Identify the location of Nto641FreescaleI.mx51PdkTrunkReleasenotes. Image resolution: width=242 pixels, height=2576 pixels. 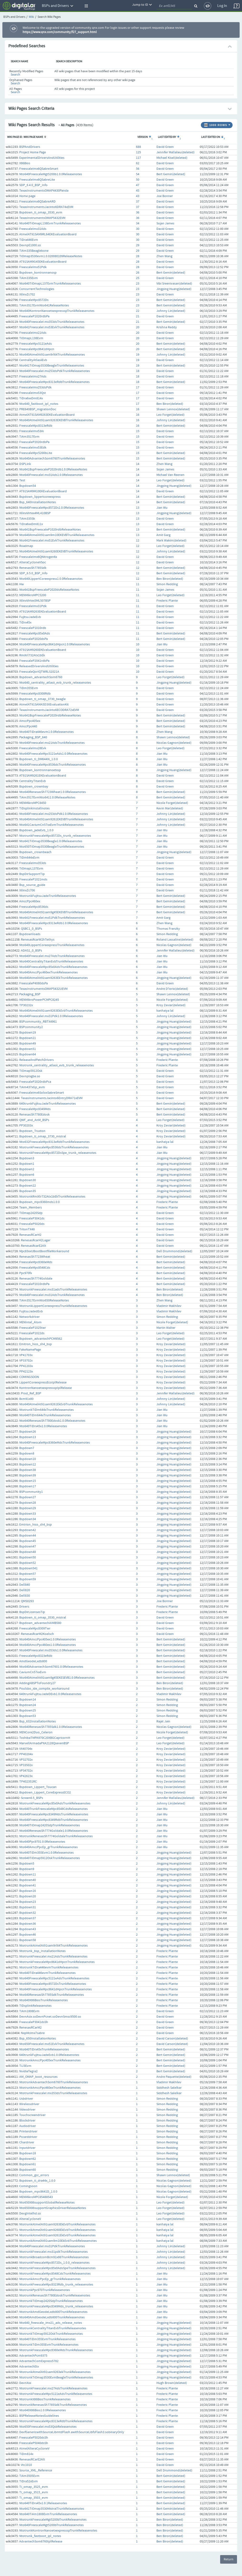
(52, 918).